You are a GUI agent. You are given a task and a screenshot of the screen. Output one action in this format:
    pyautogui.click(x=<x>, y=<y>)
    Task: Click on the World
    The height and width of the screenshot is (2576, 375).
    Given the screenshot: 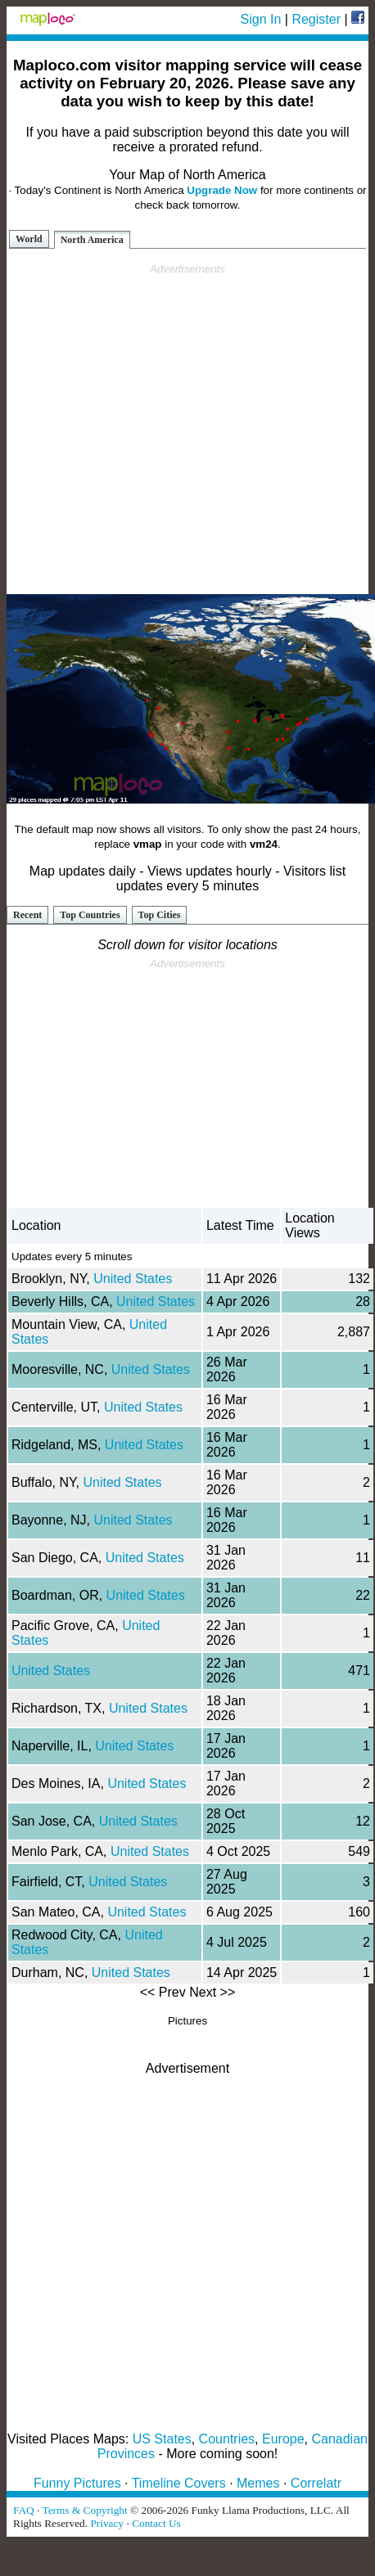 What is the action you would take?
    pyautogui.click(x=29, y=239)
    